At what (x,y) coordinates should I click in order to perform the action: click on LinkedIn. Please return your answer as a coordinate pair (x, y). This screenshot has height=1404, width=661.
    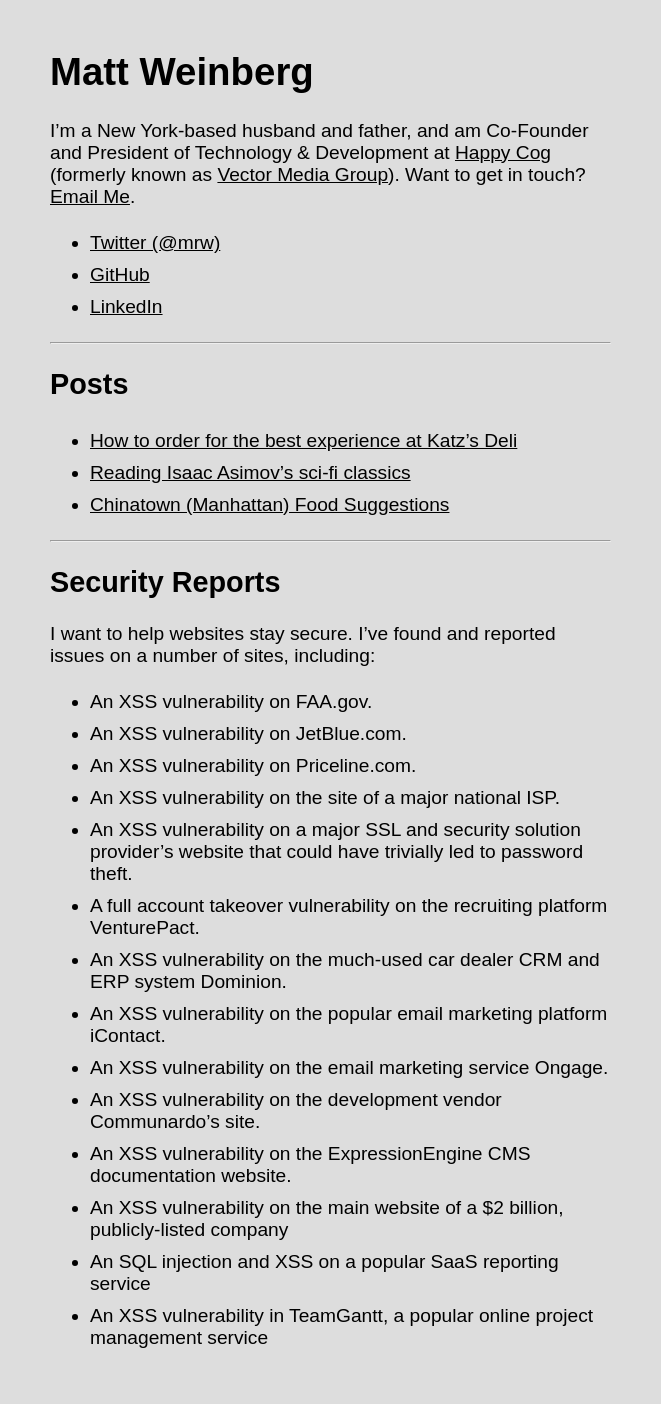
    Looking at the image, I should click on (126, 306).